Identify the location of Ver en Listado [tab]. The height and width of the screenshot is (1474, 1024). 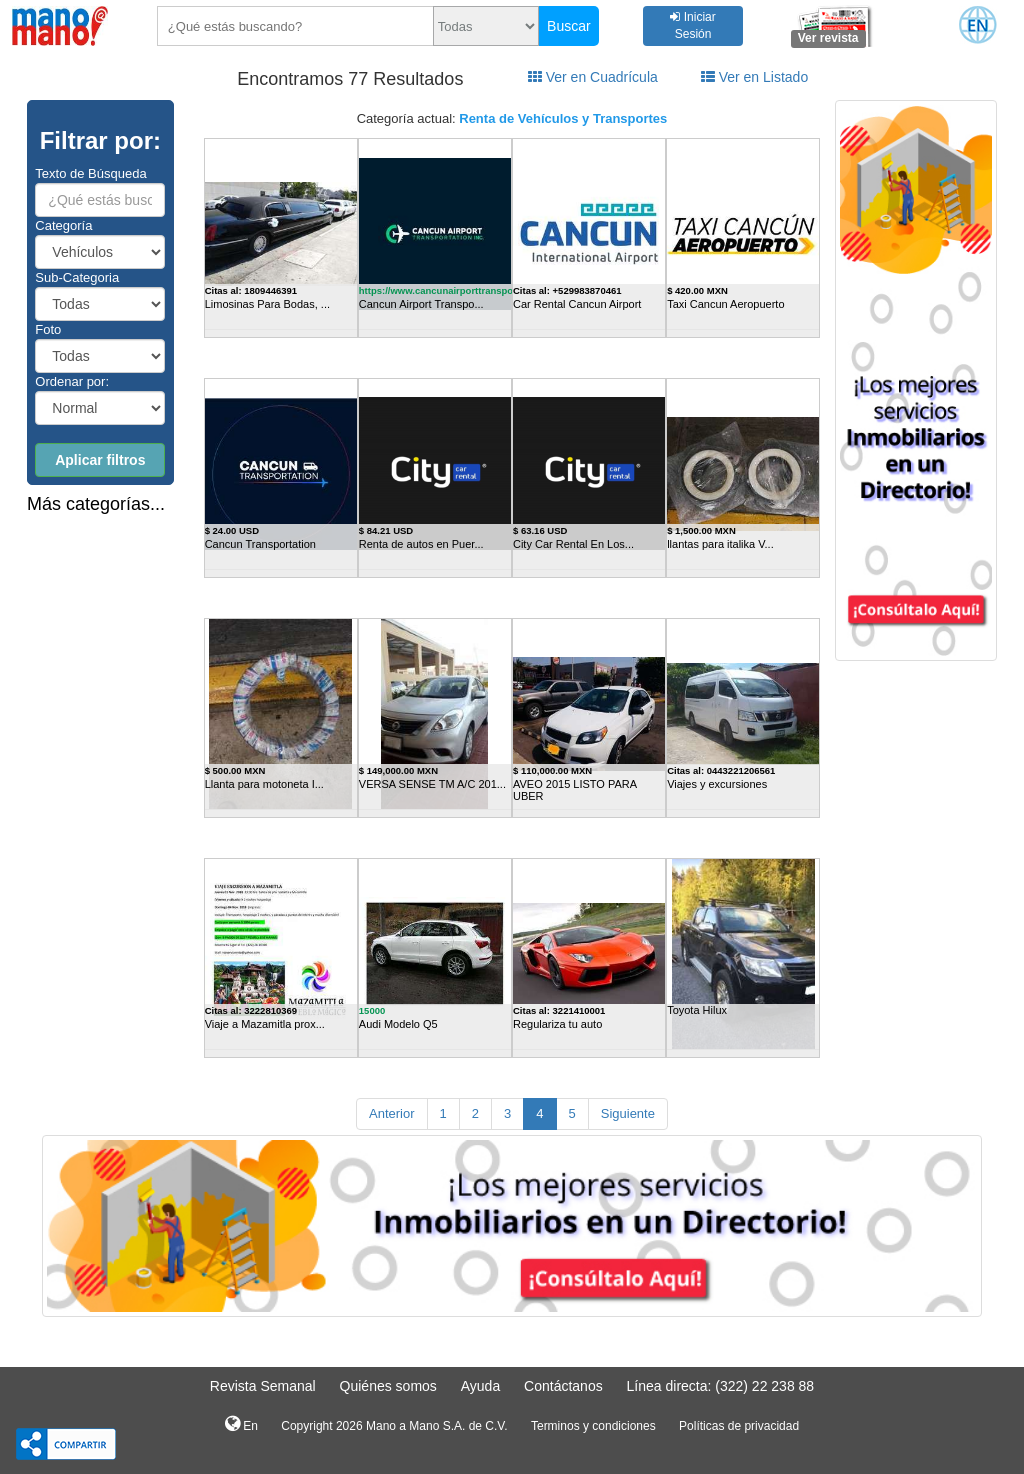
(754, 77).